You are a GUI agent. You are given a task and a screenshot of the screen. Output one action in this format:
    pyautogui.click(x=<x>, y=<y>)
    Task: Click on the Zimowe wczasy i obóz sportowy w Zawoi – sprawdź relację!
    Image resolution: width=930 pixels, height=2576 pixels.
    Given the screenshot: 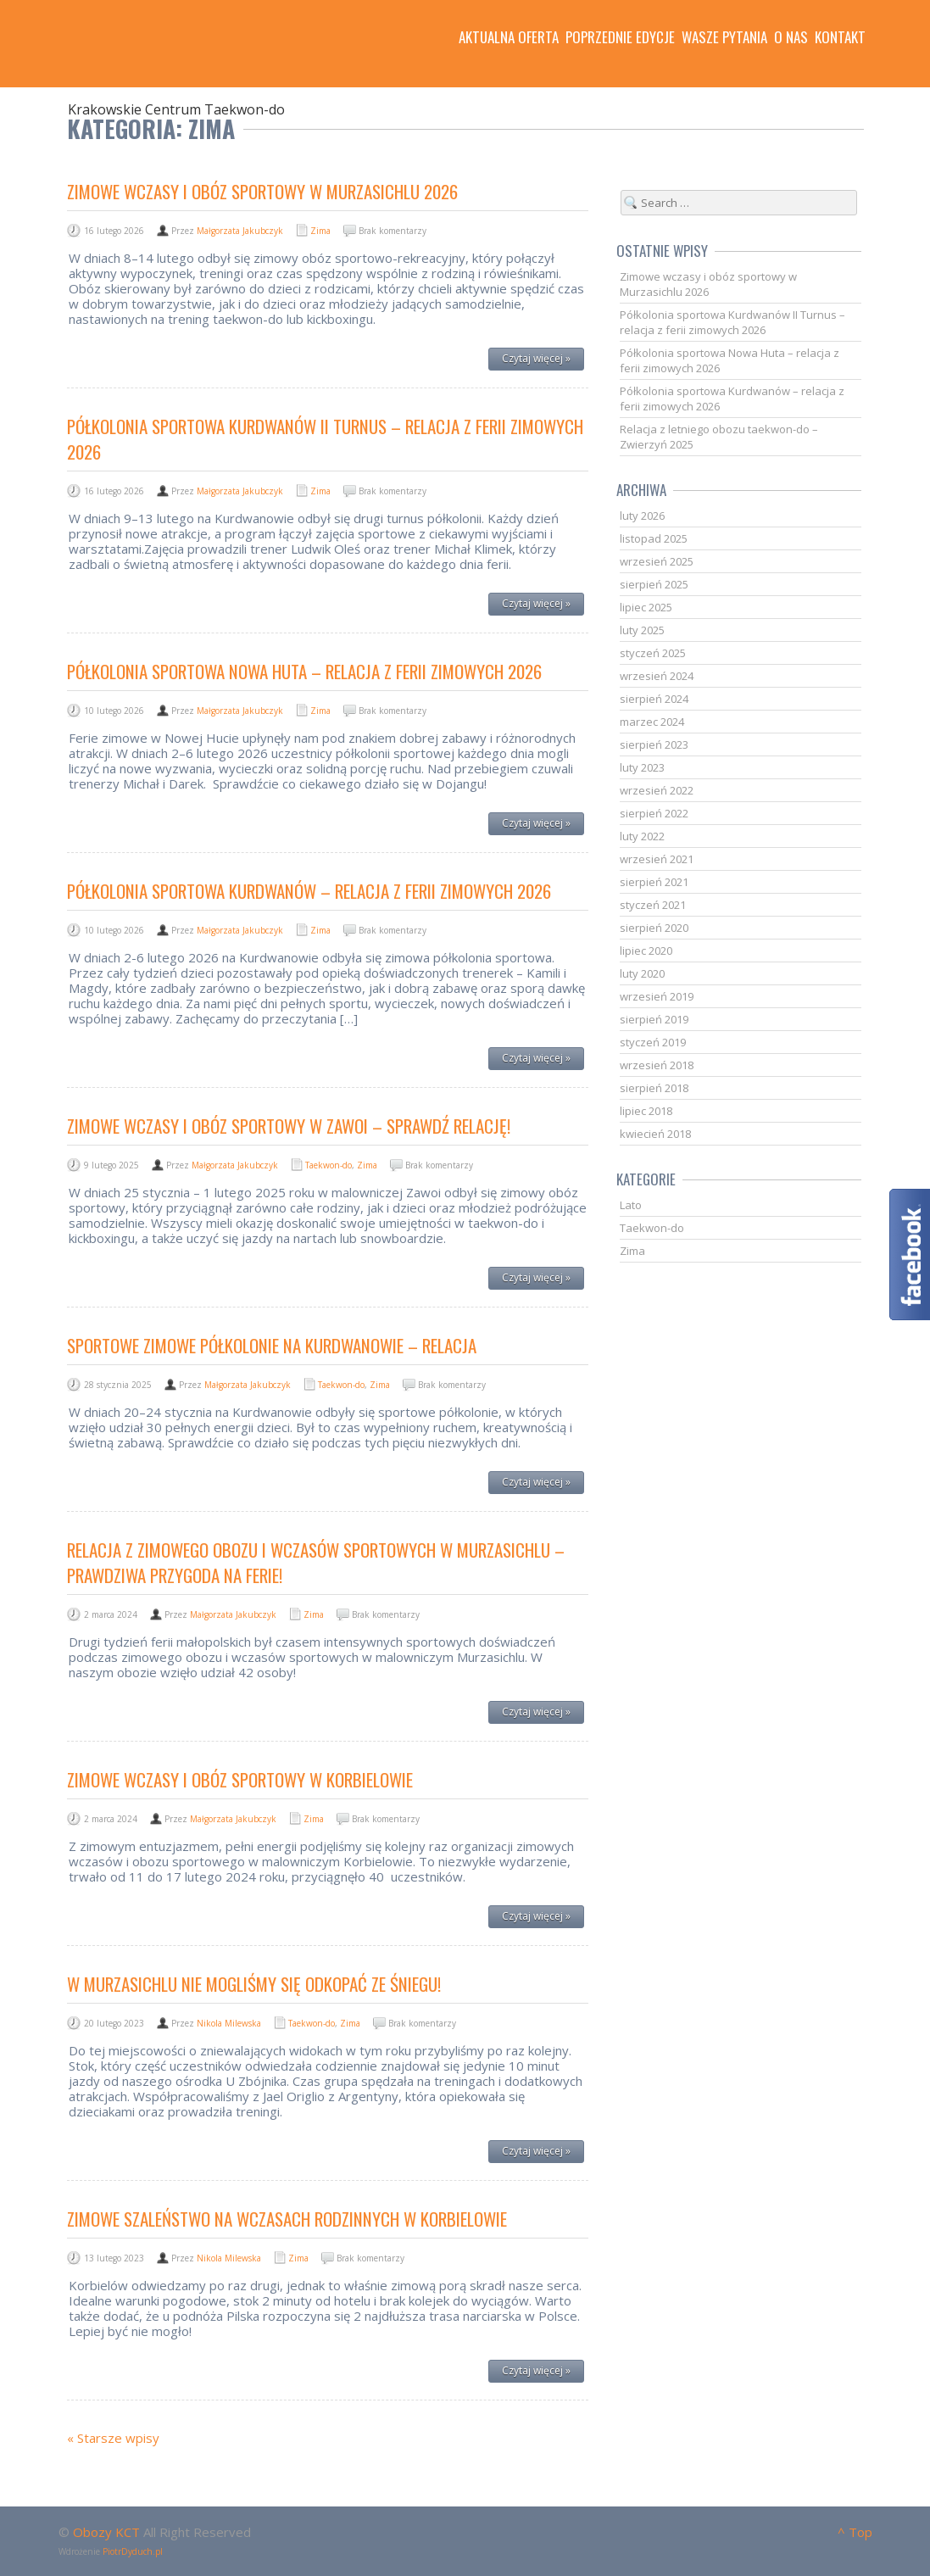 What is the action you would take?
    pyautogui.click(x=288, y=1125)
    